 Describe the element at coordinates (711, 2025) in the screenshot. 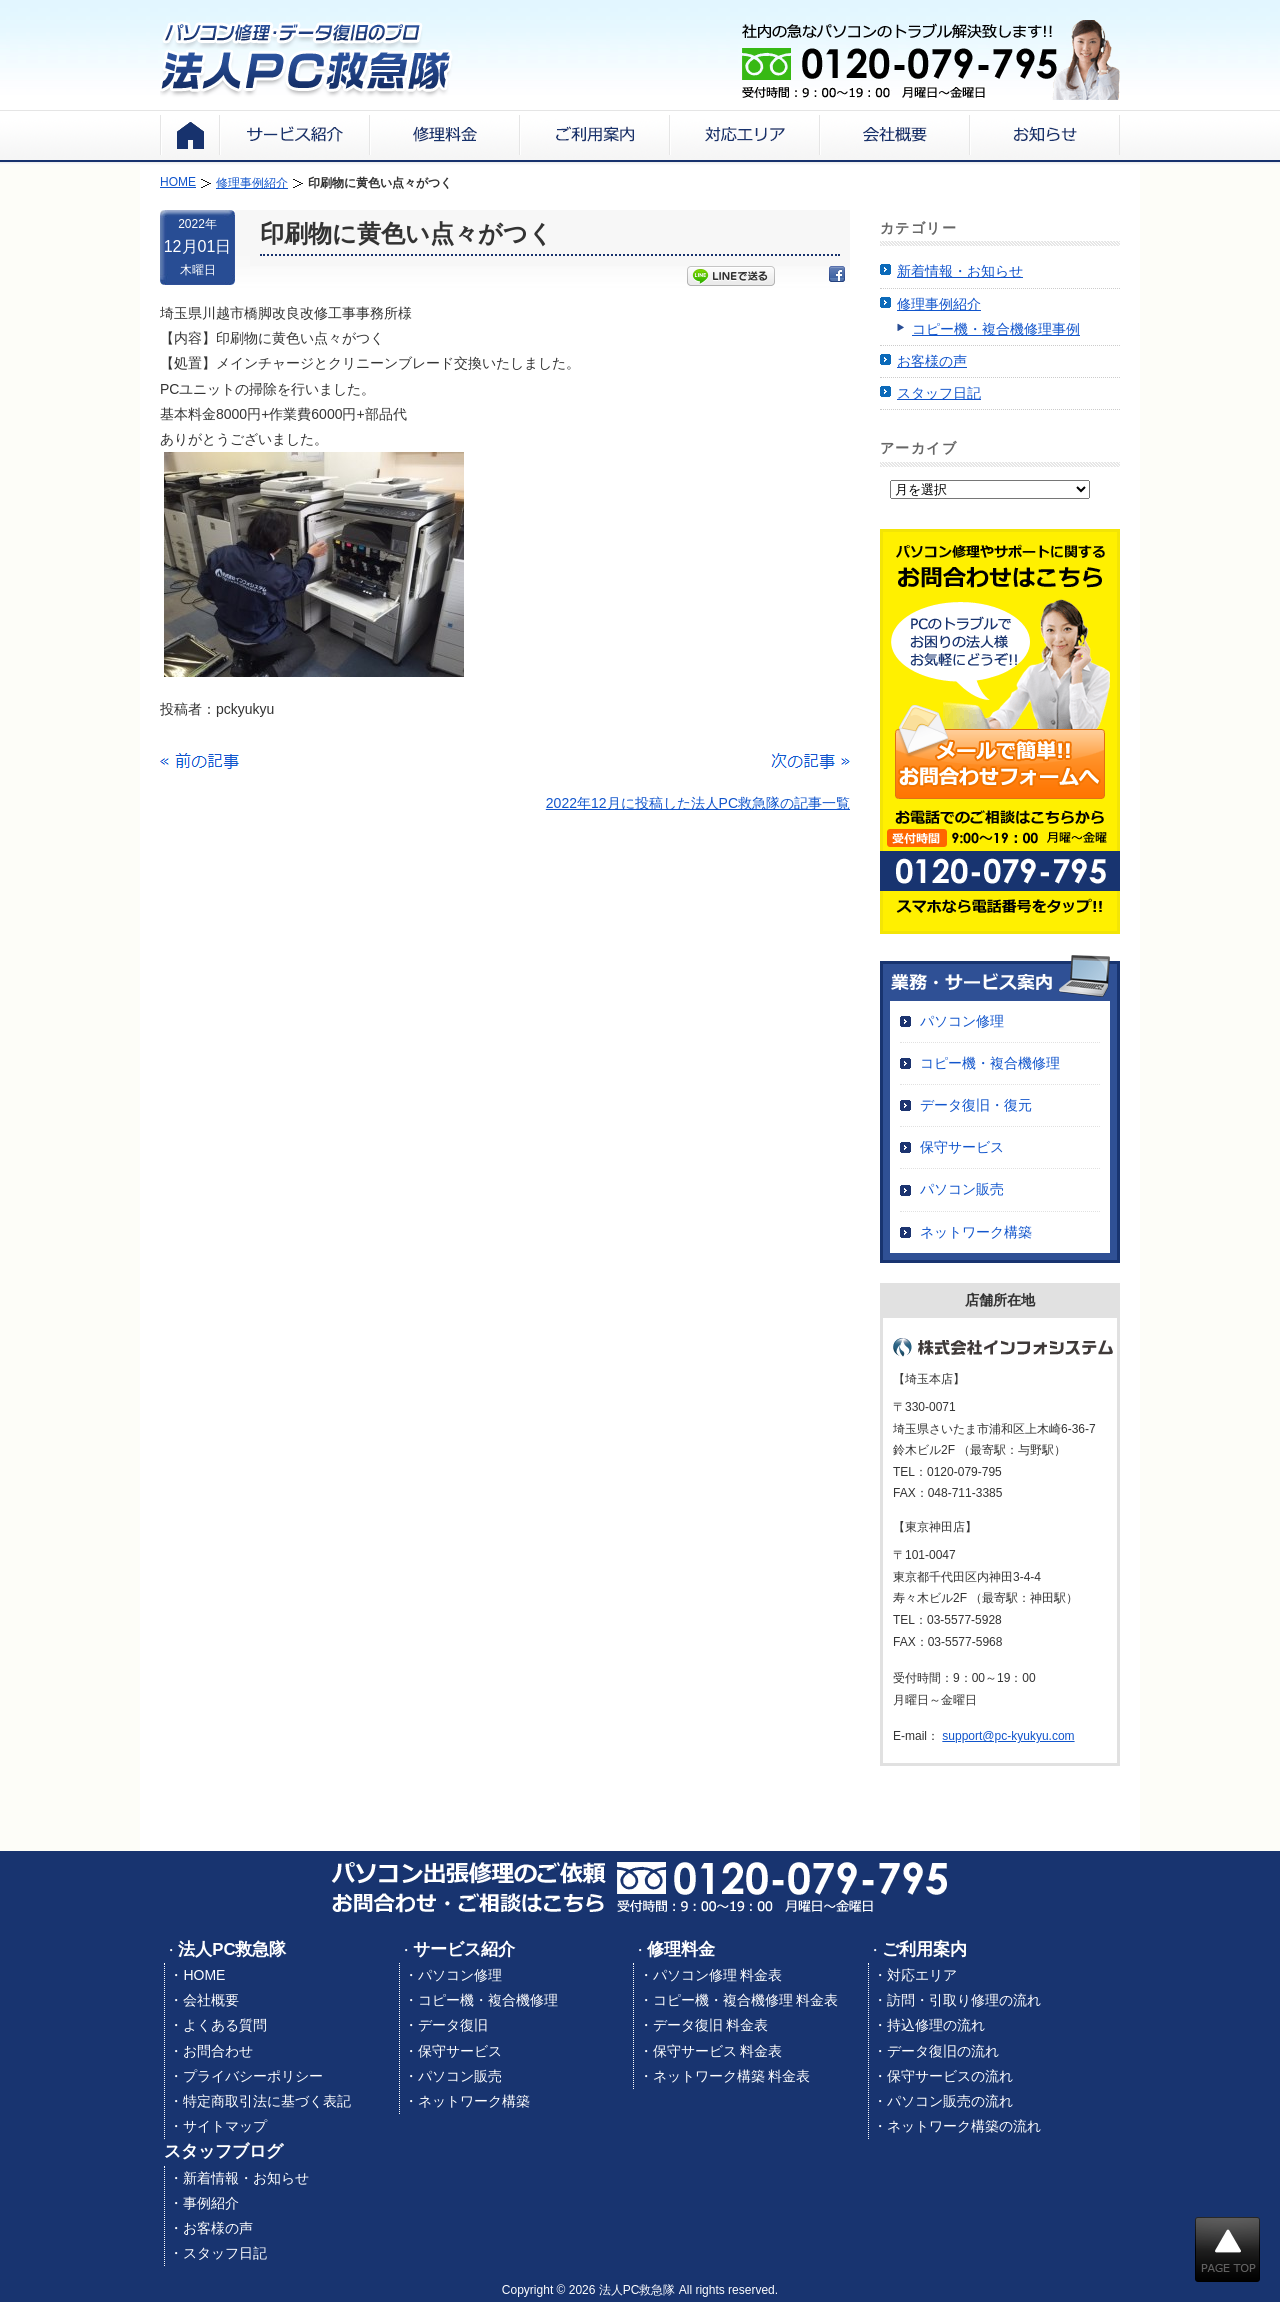

I see `データ復旧 料金表` at that location.